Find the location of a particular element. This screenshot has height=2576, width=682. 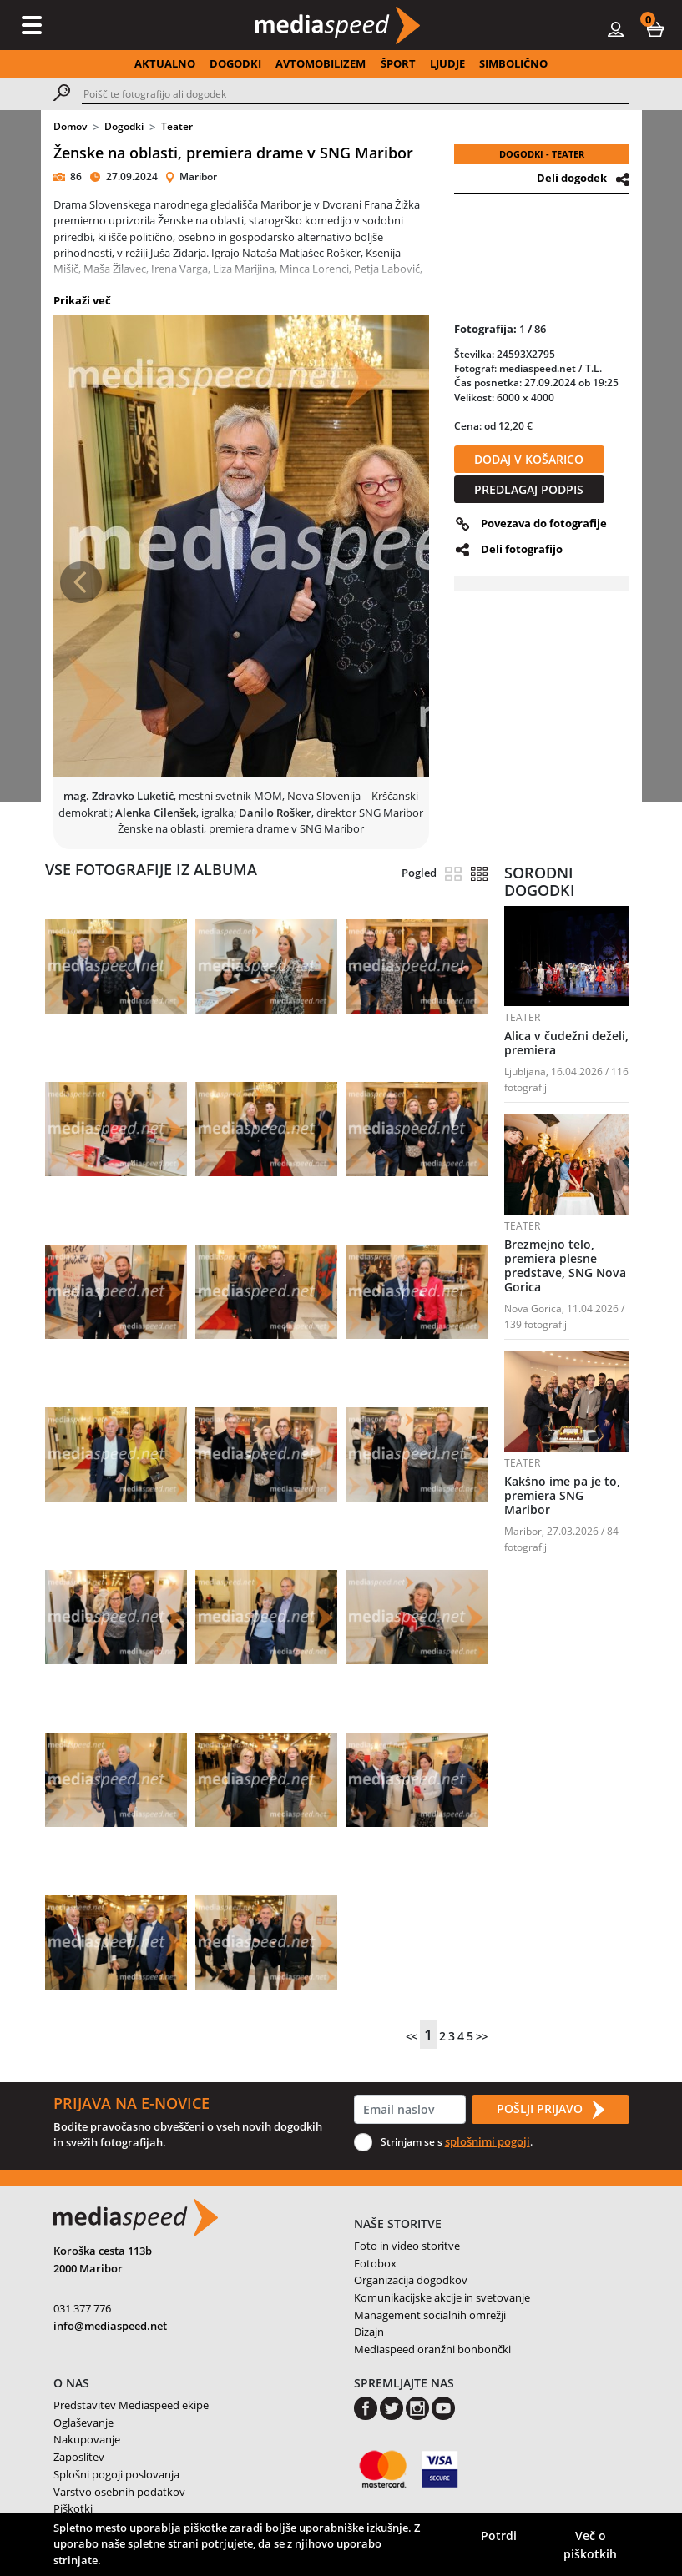

[button] is located at coordinates (655, 28).